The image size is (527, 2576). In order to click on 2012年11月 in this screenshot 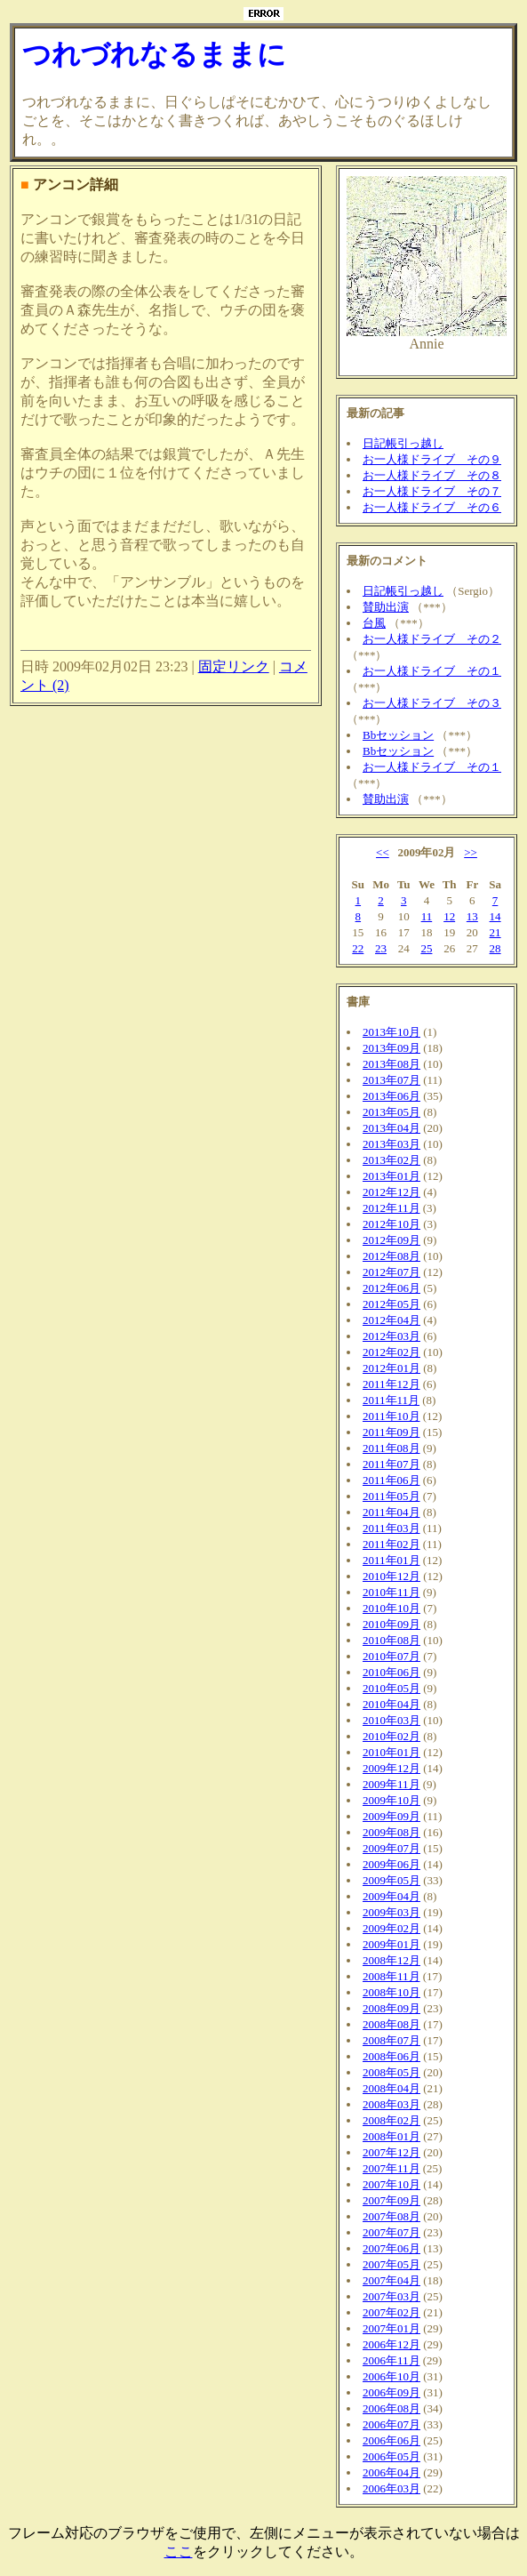, I will do `click(391, 1208)`.